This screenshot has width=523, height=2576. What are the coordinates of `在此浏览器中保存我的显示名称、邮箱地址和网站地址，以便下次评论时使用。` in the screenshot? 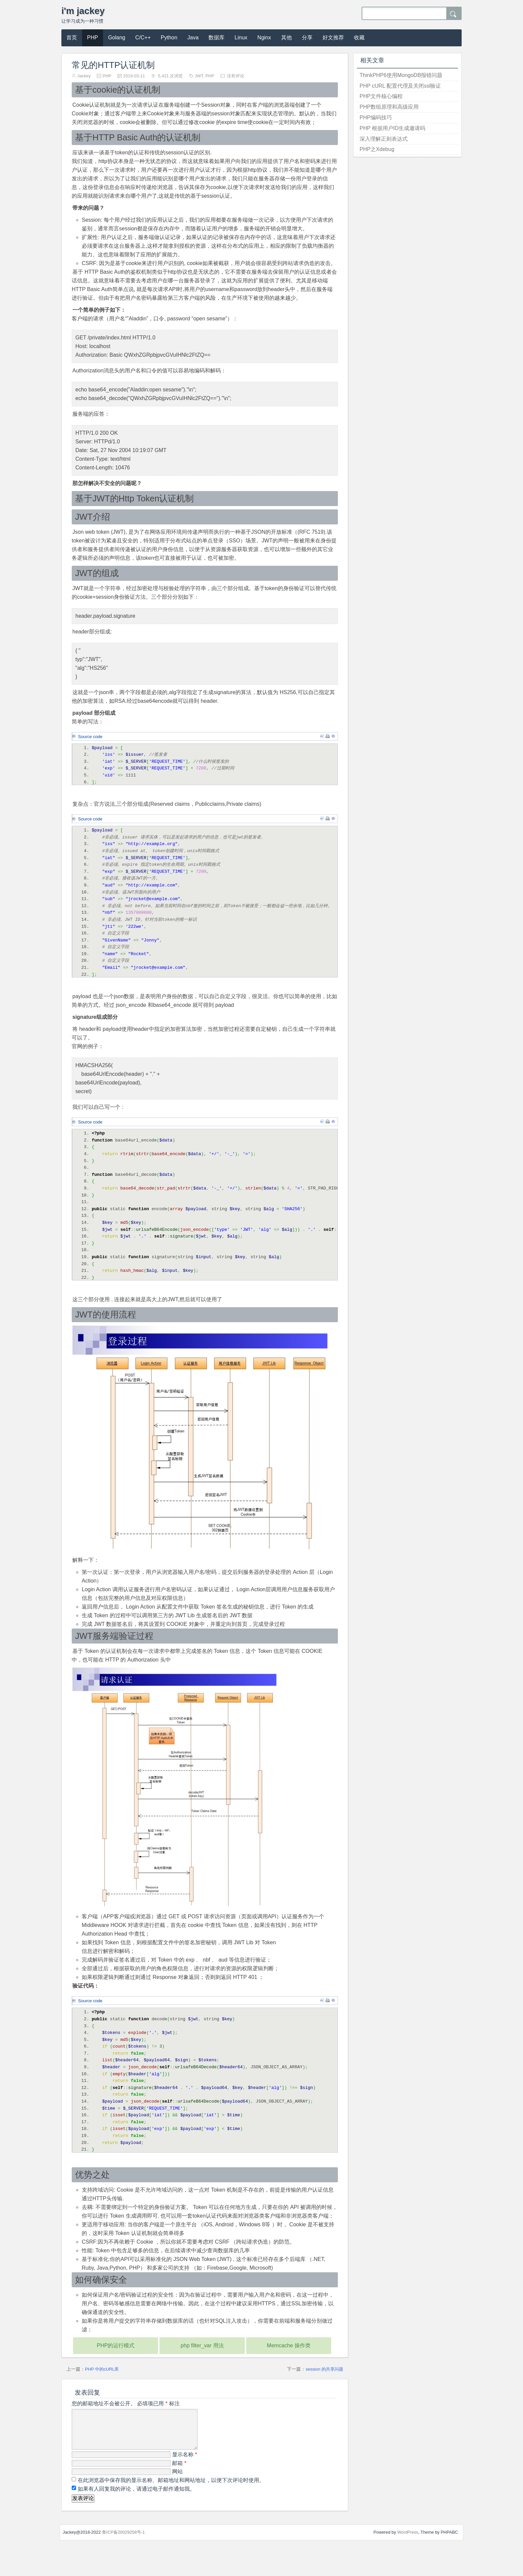 It's located at (171, 2512).